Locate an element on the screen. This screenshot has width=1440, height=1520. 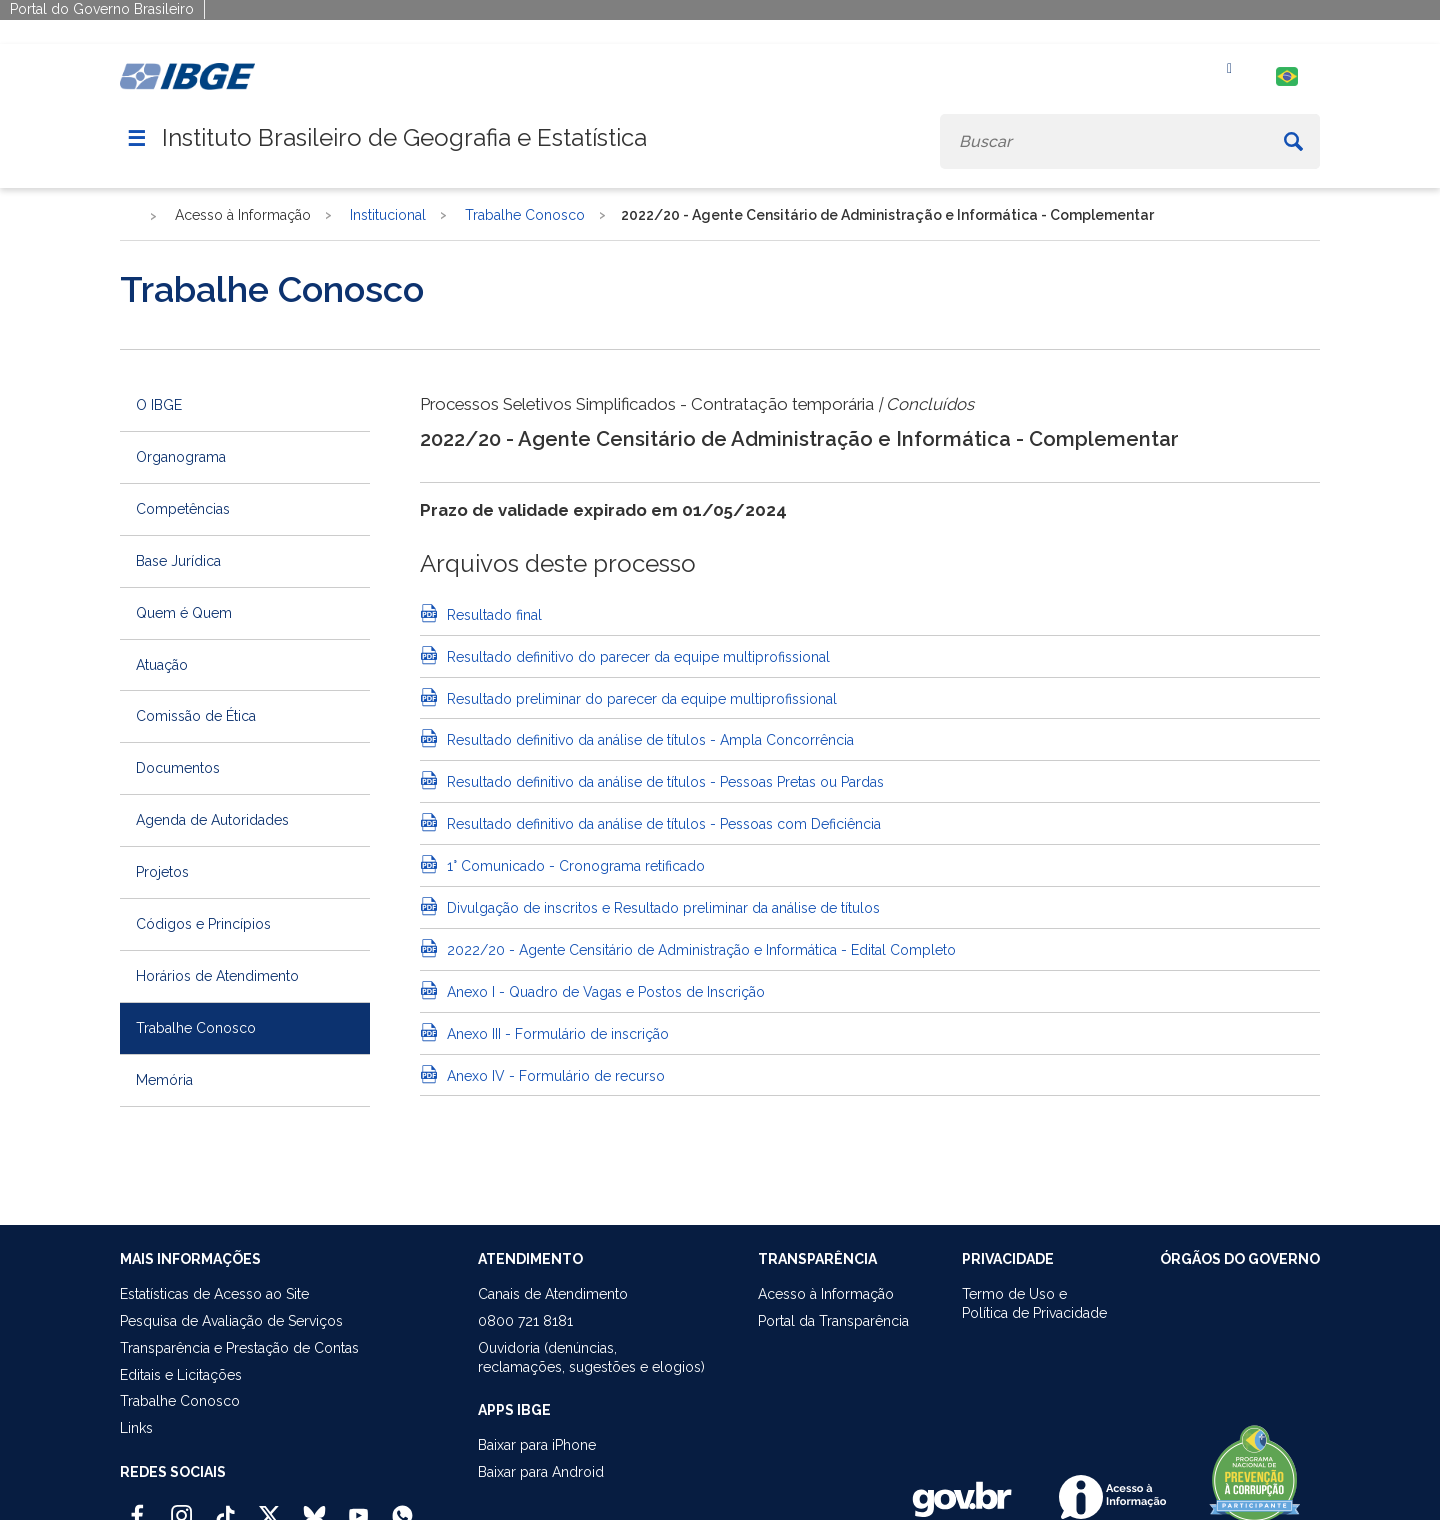
[Buscar] is located at coordinates (1293, 141).